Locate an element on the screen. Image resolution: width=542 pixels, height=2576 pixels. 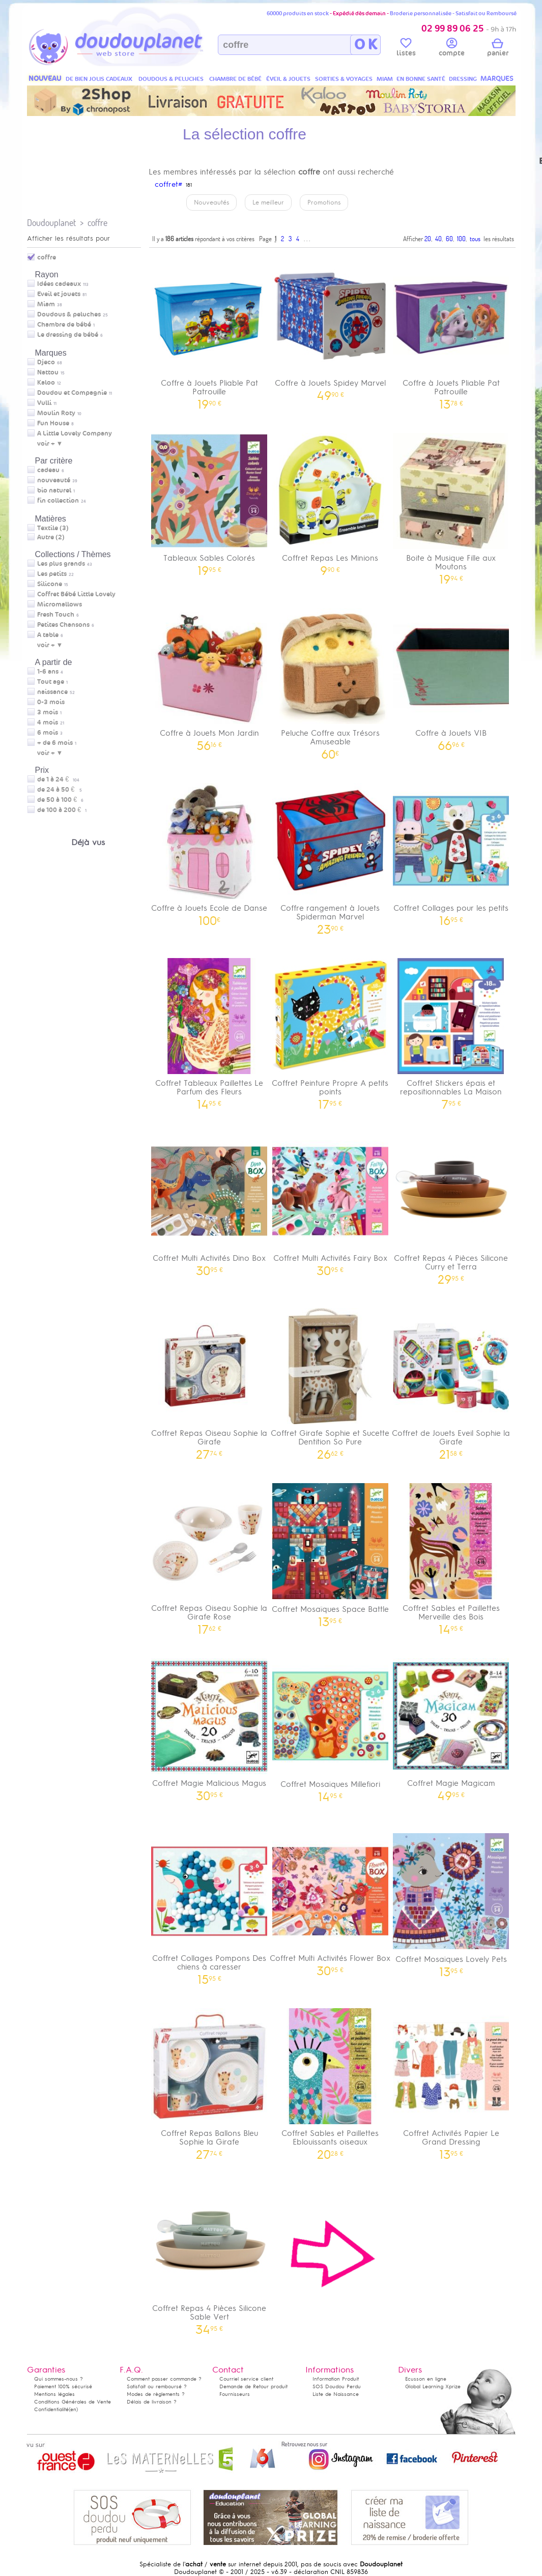
Tableaux Sables Colorés is located at coordinates (209, 501).